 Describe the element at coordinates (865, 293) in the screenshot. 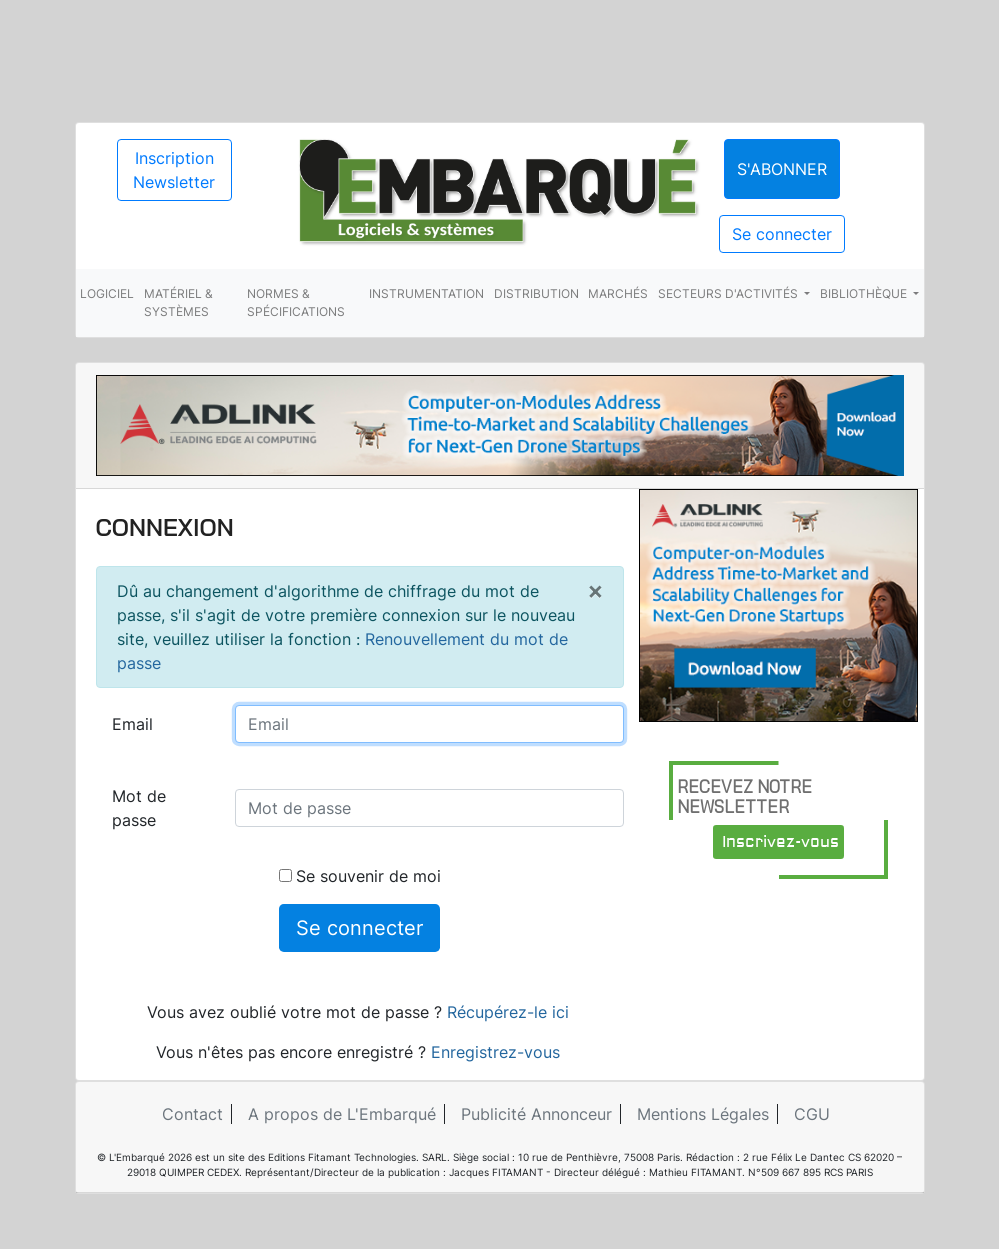

I see `Bibliothèque` at that location.